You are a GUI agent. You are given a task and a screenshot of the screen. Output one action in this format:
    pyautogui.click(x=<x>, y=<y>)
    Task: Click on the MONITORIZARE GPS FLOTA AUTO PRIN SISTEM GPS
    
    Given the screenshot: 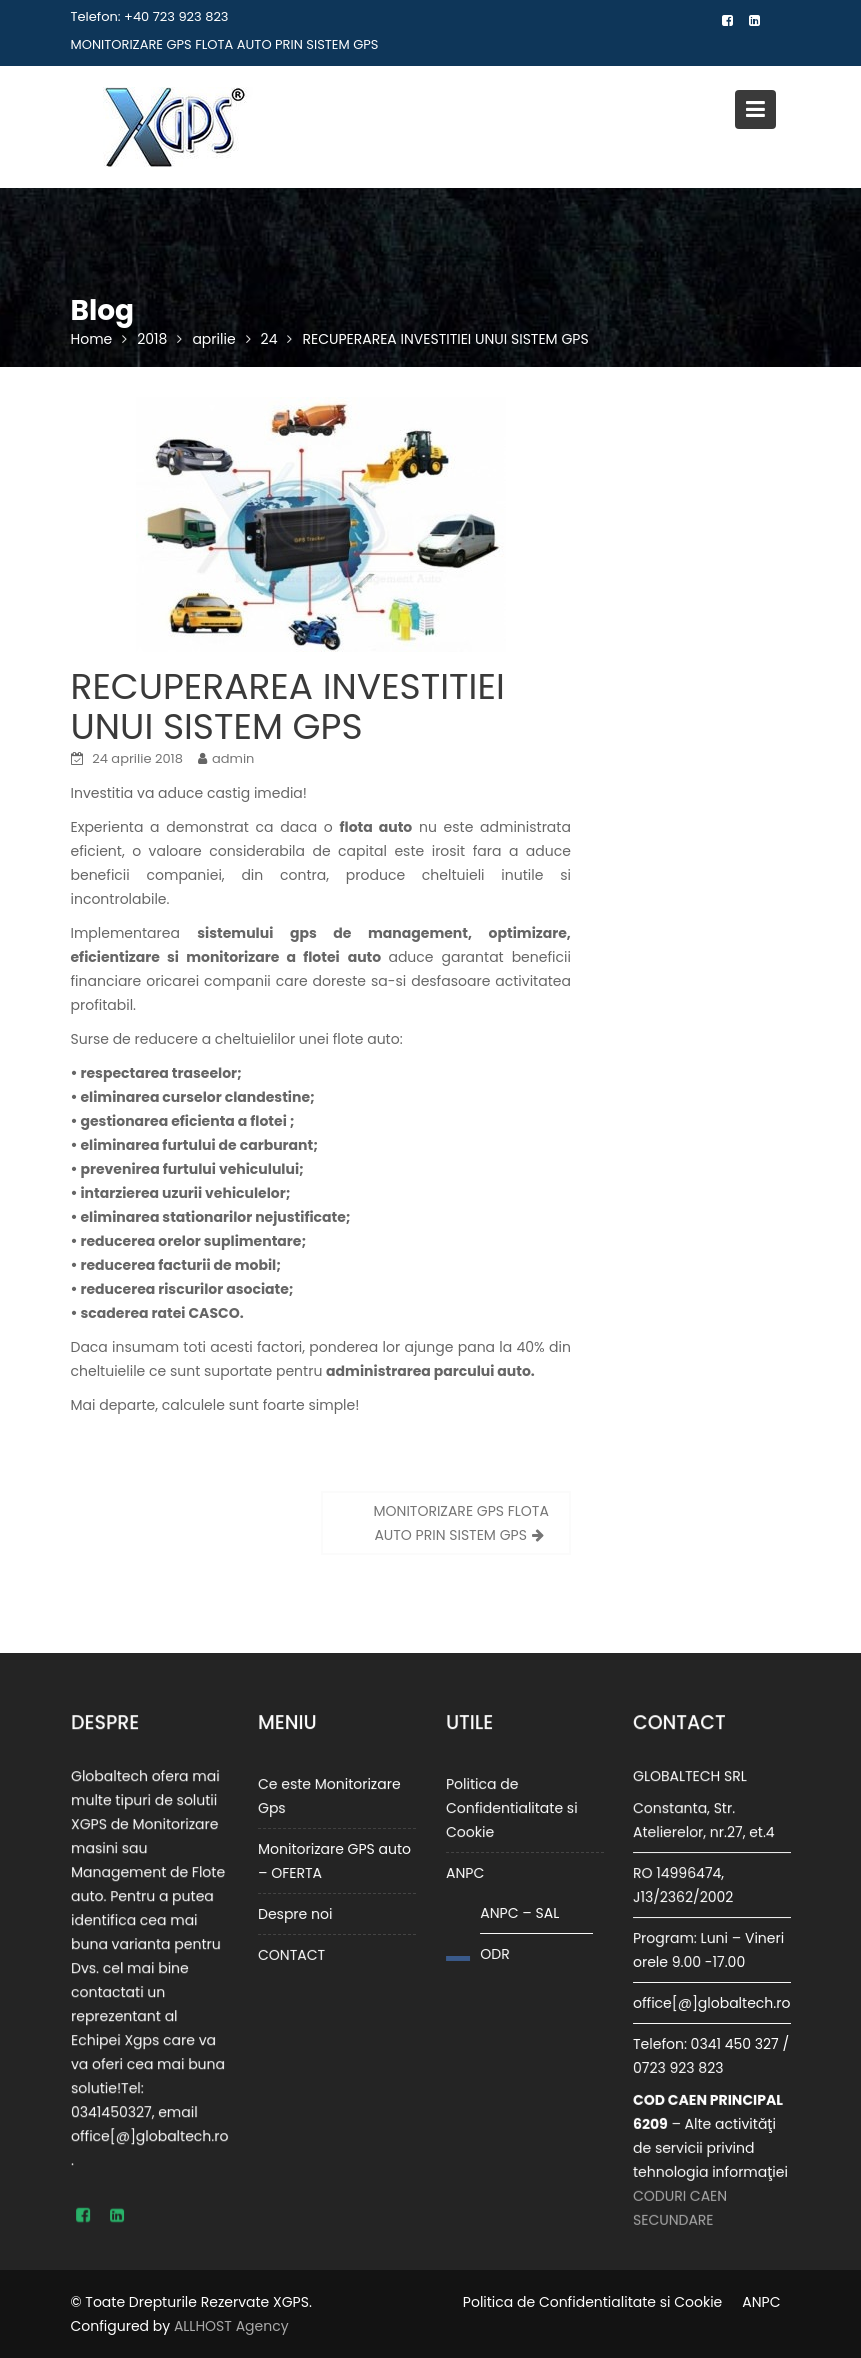 What is the action you would take?
    pyautogui.click(x=225, y=44)
    